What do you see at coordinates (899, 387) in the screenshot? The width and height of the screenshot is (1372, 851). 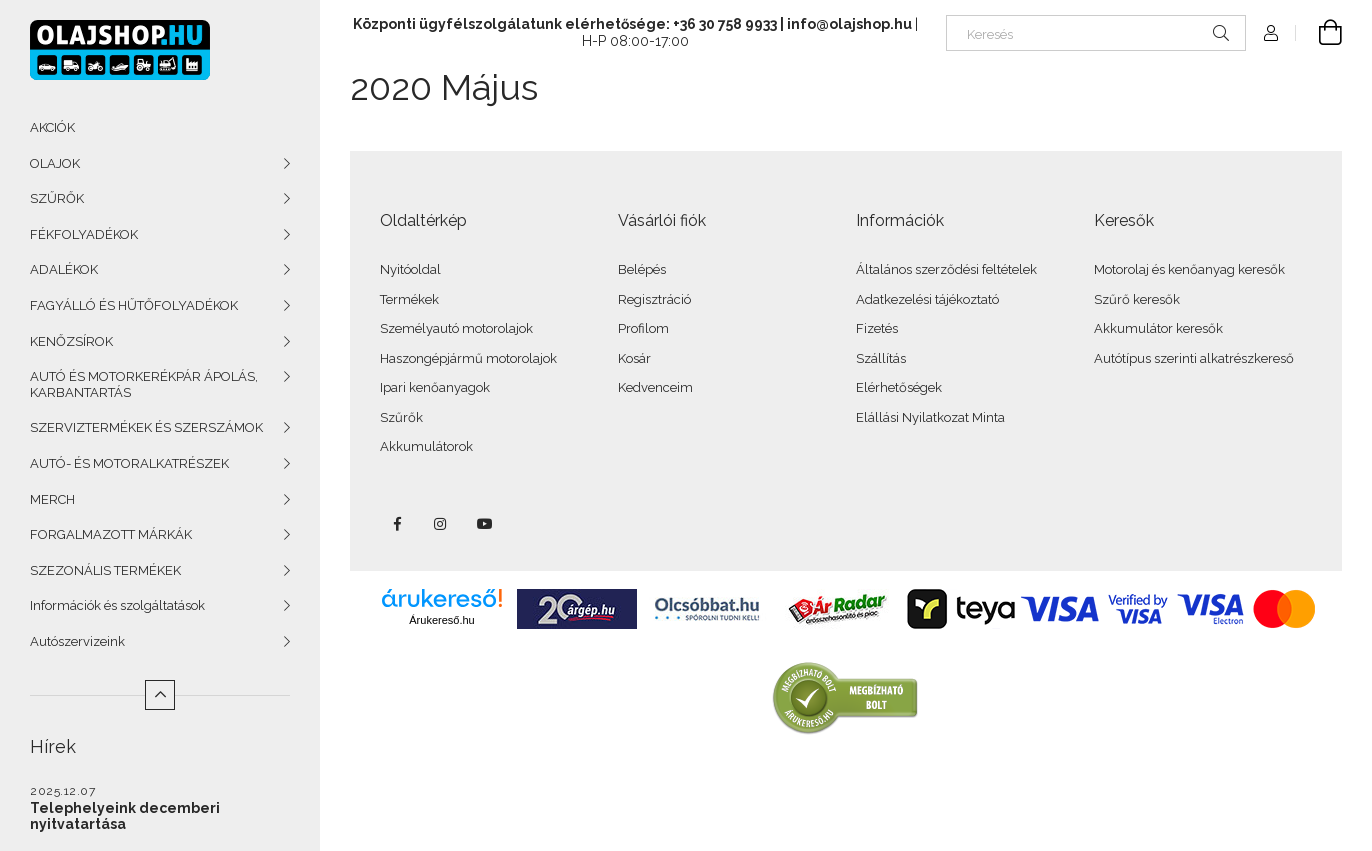 I see `Elérhetőségek` at bounding box center [899, 387].